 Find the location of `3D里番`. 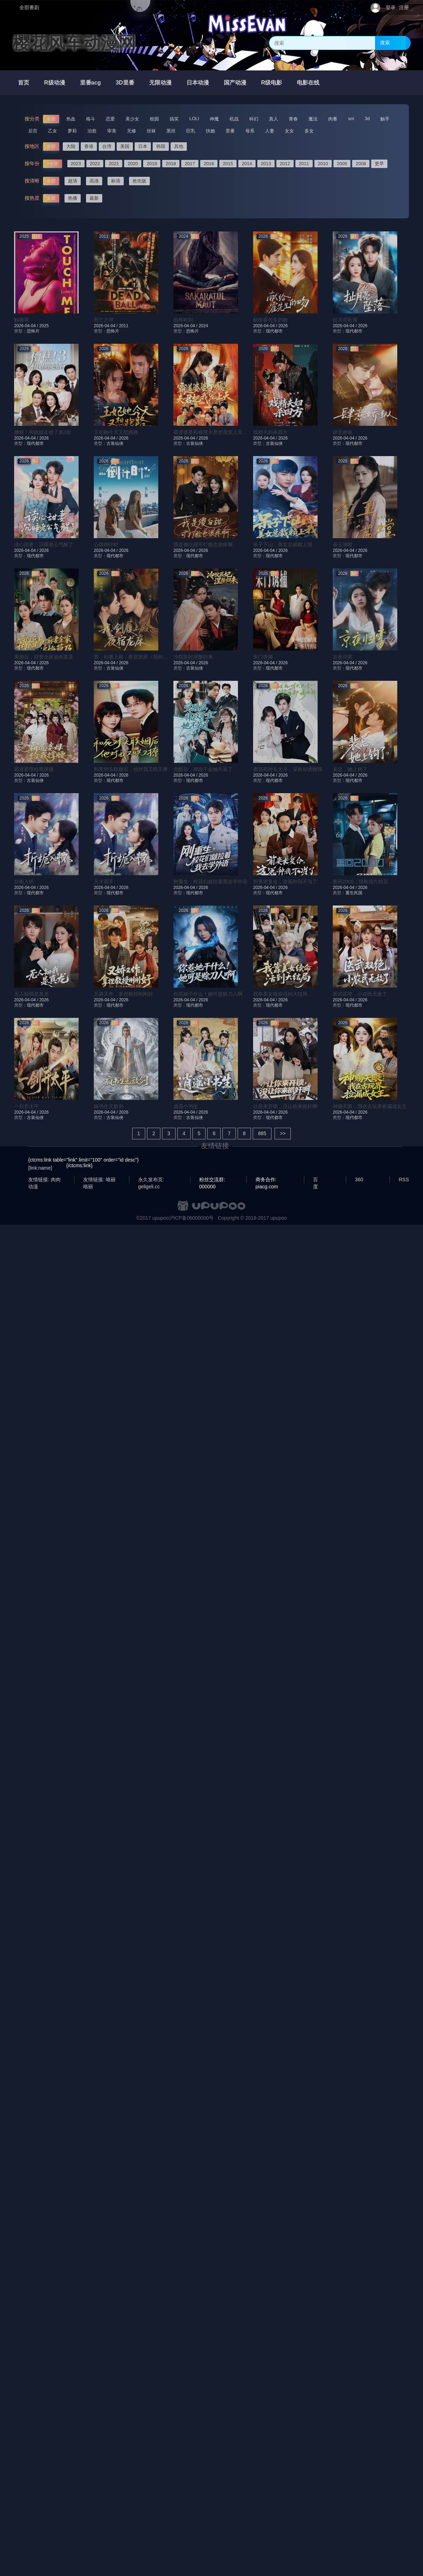

3D里番 is located at coordinates (125, 83).